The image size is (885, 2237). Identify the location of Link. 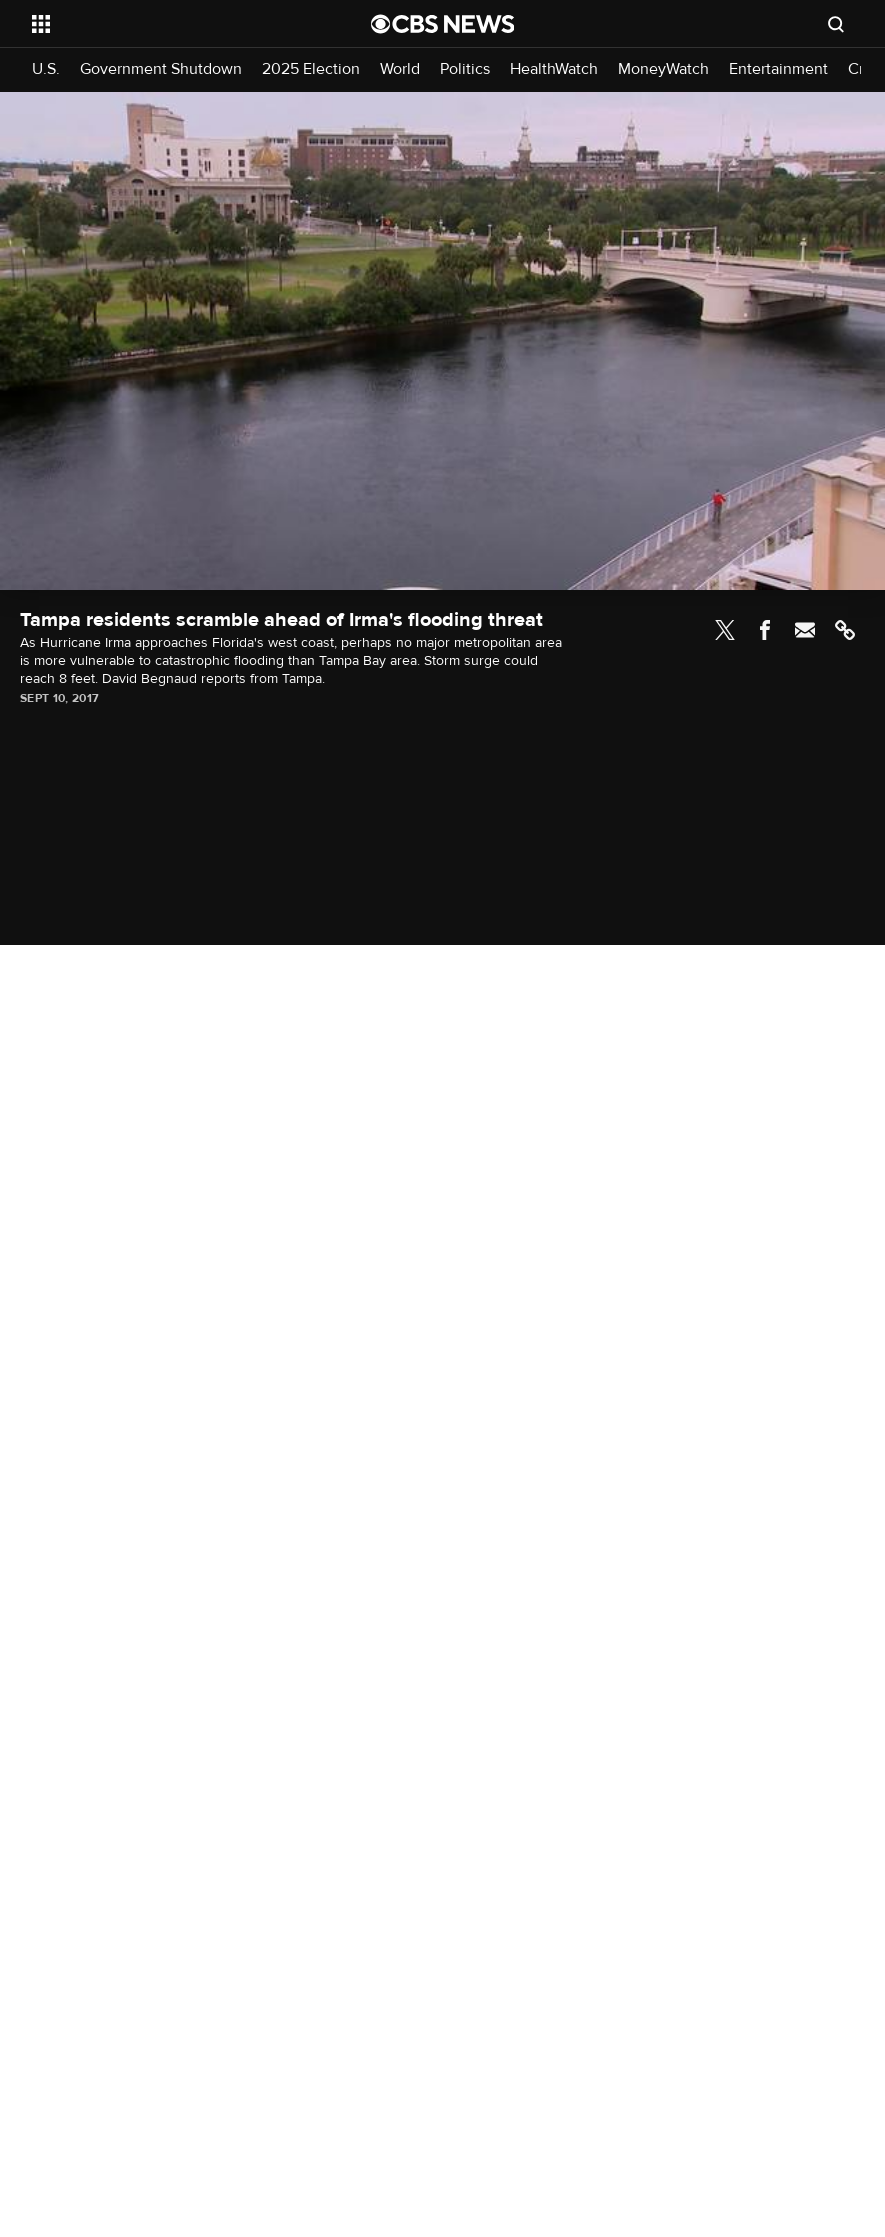
(845, 630).